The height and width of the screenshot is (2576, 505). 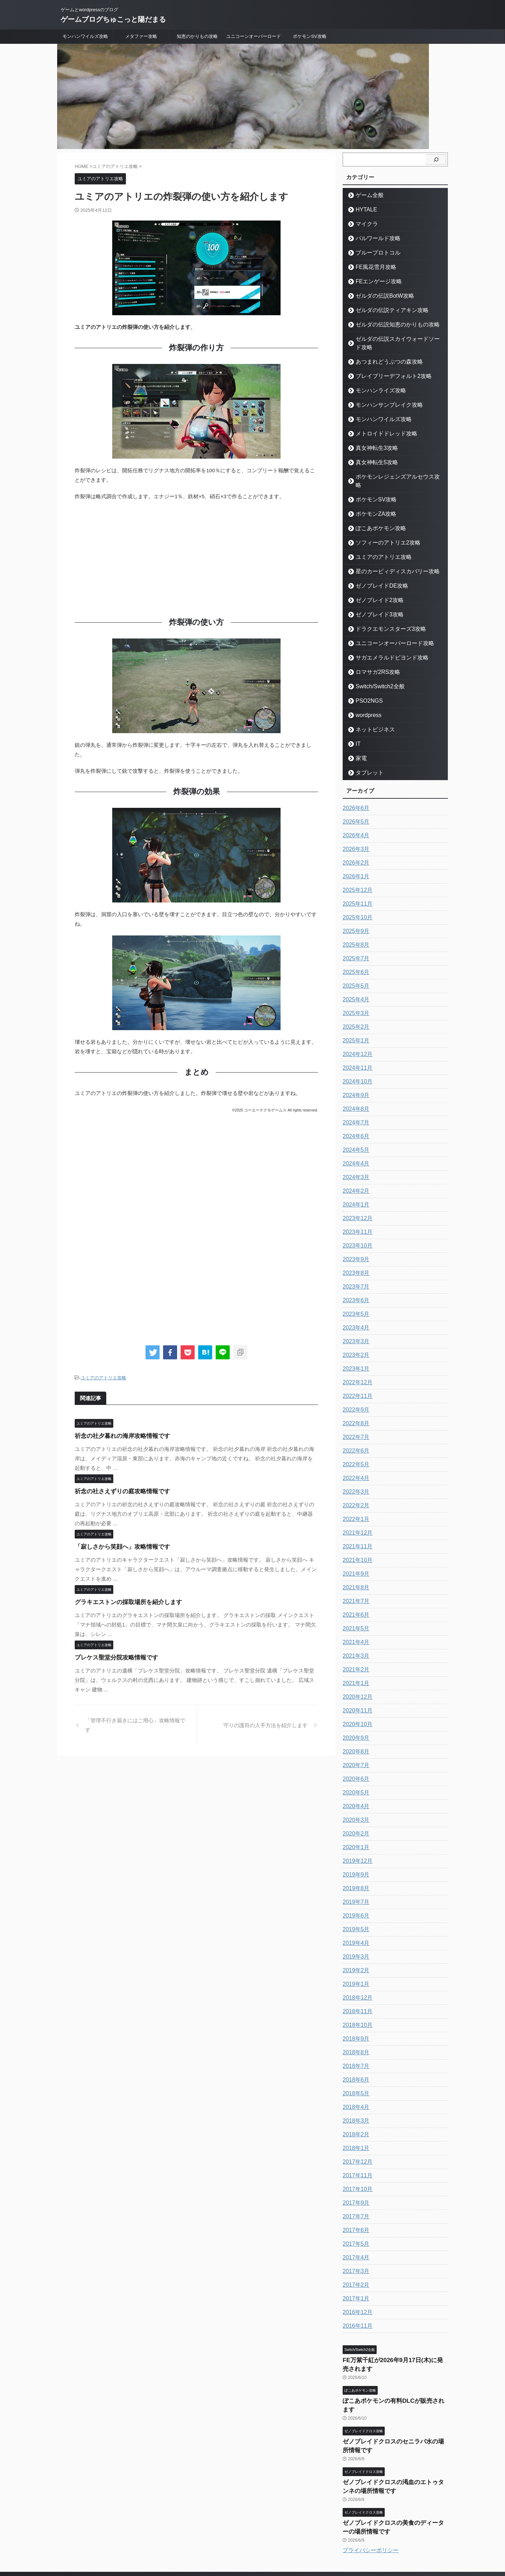 I want to click on 2017年6月, so click(x=354, y=2213).